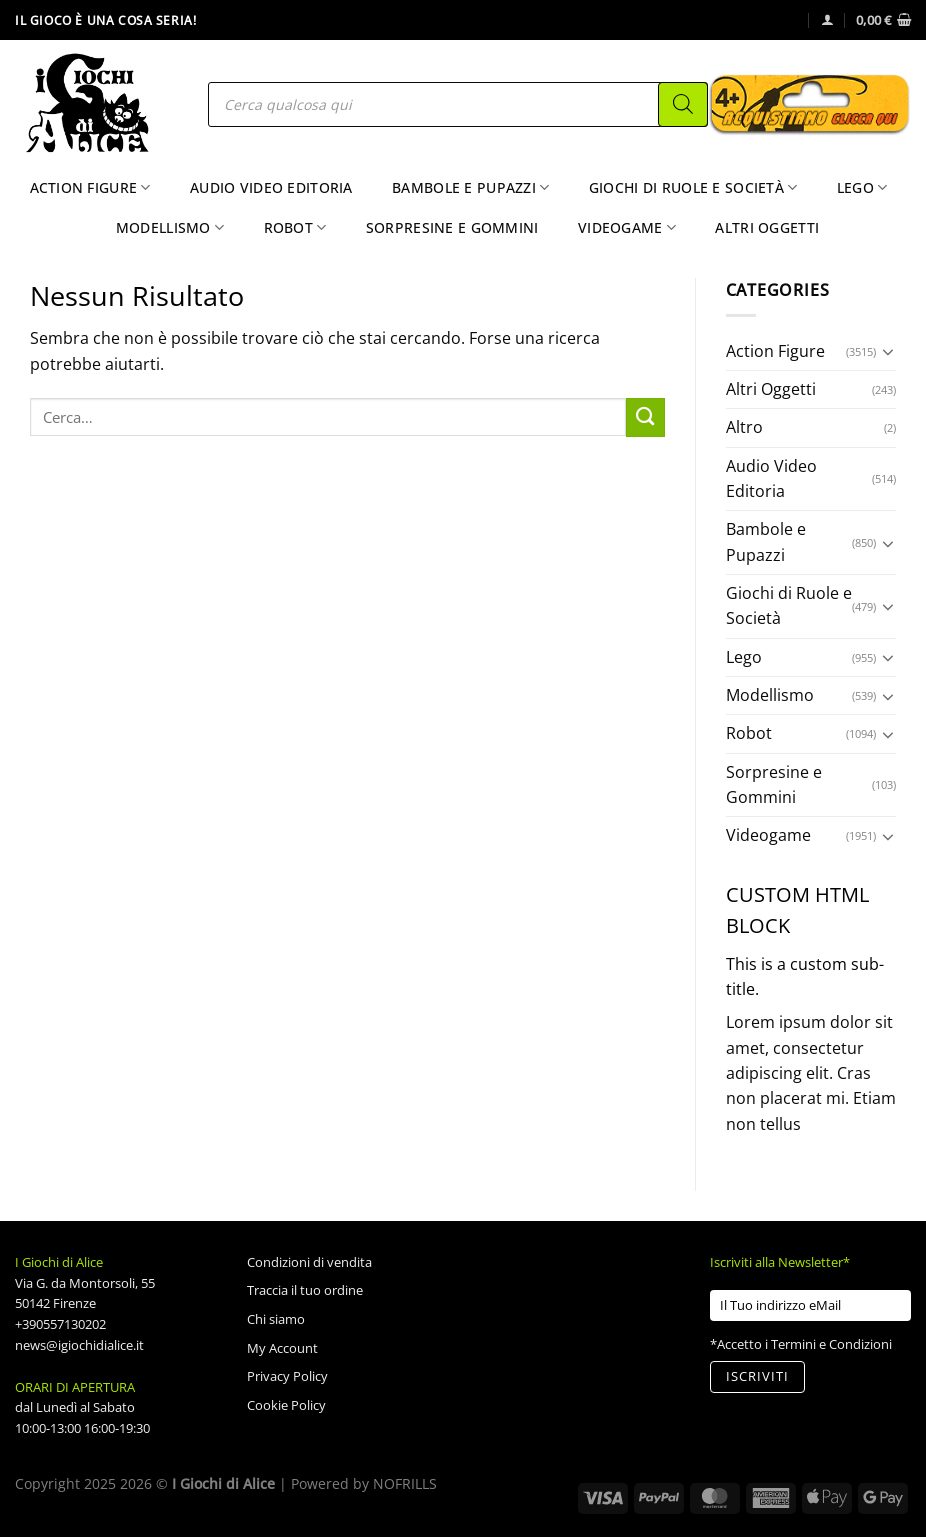 The image size is (926, 1537). Describe the element at coordinates (79, 1345) in the screenshot. I see `news@igiochidialice.it` at that location.